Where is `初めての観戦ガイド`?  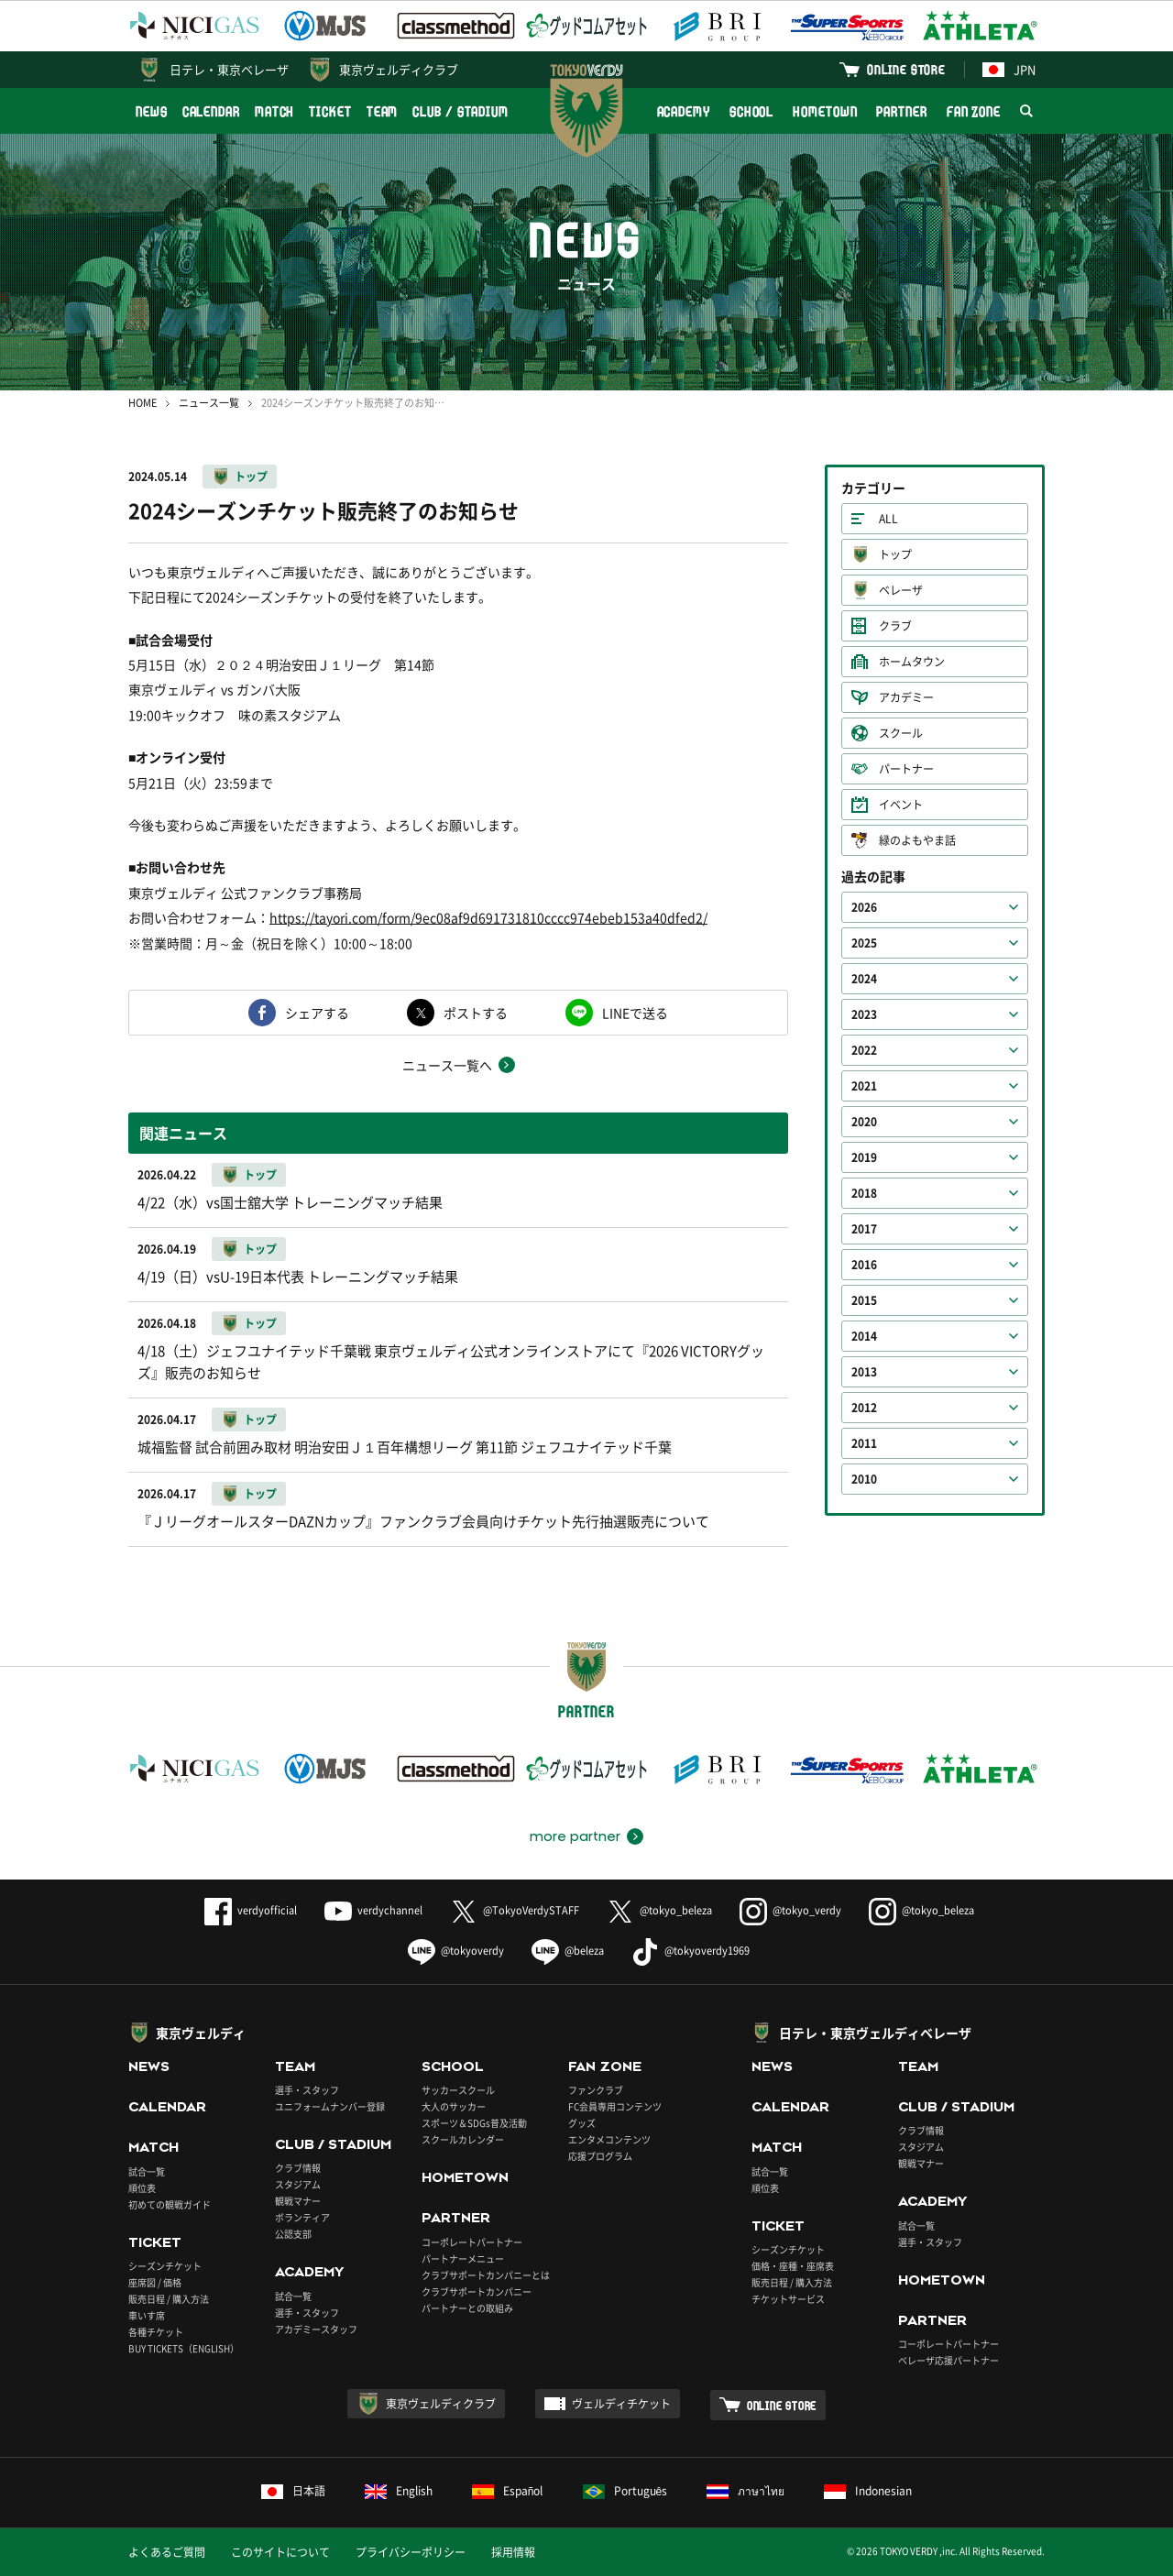 初めての観戦ガイド is located at coordinates (169, 2204).